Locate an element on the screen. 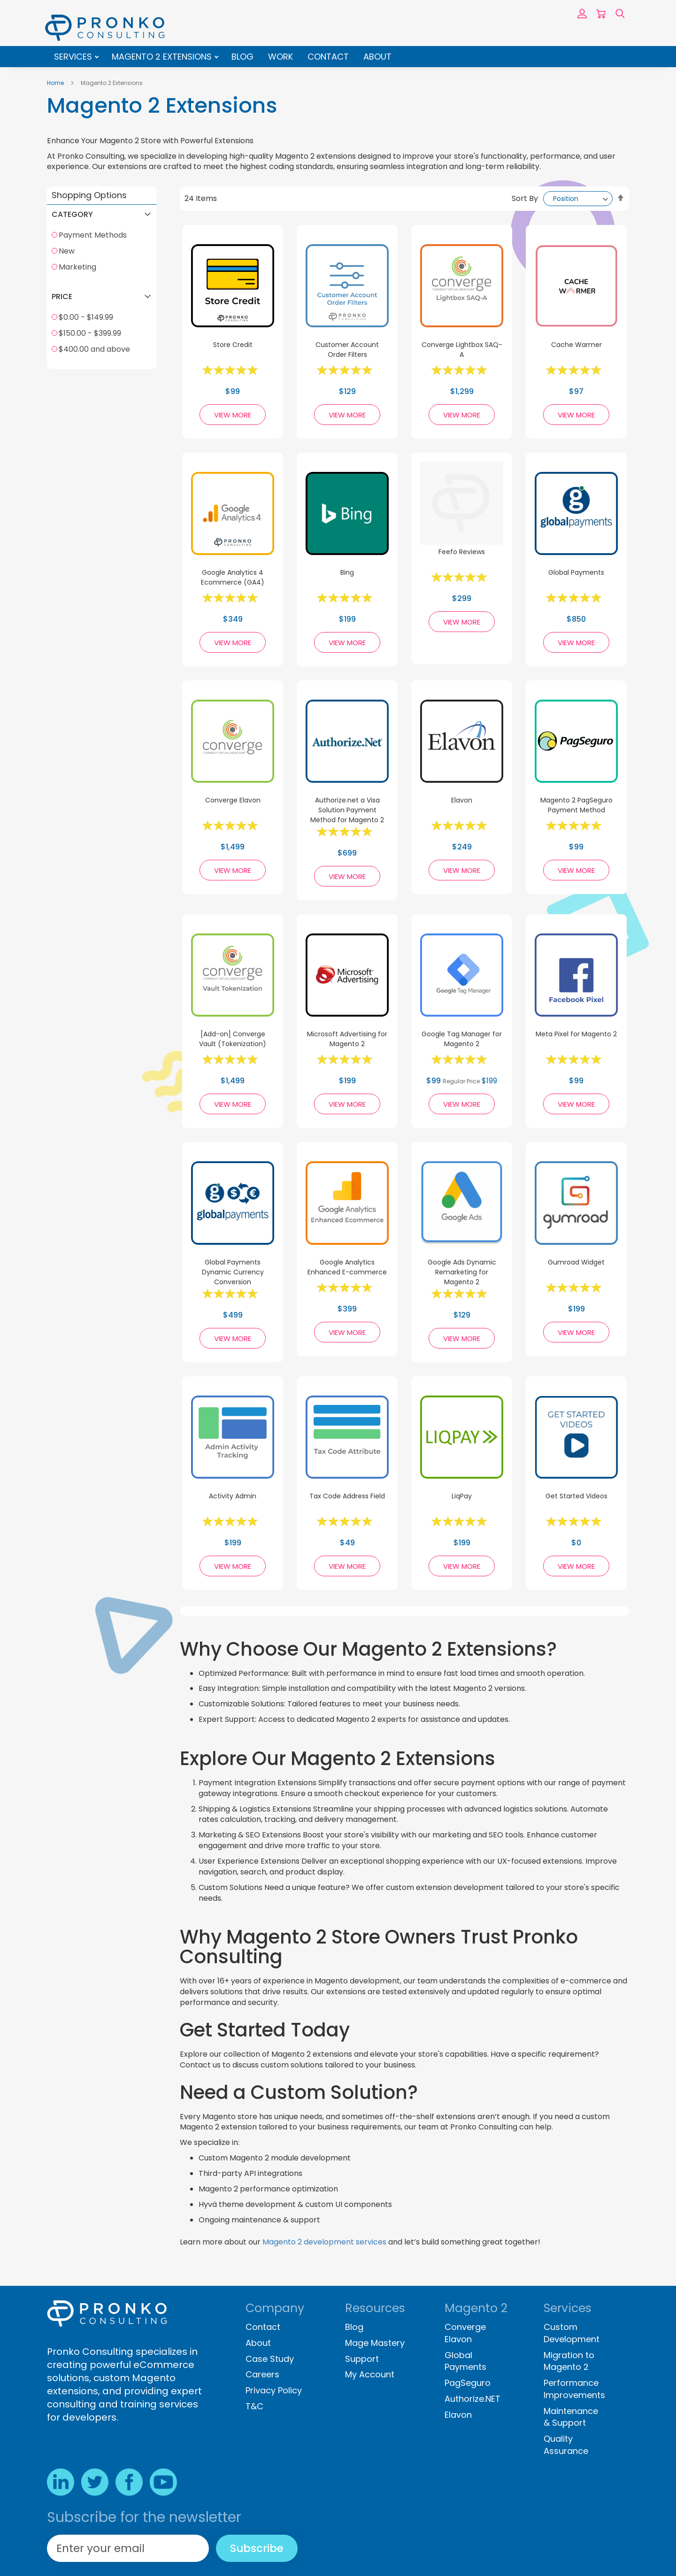 Image resolution: width=676 pixels, height=2576 pixels. Careers is located at coordinates (262, 2374).